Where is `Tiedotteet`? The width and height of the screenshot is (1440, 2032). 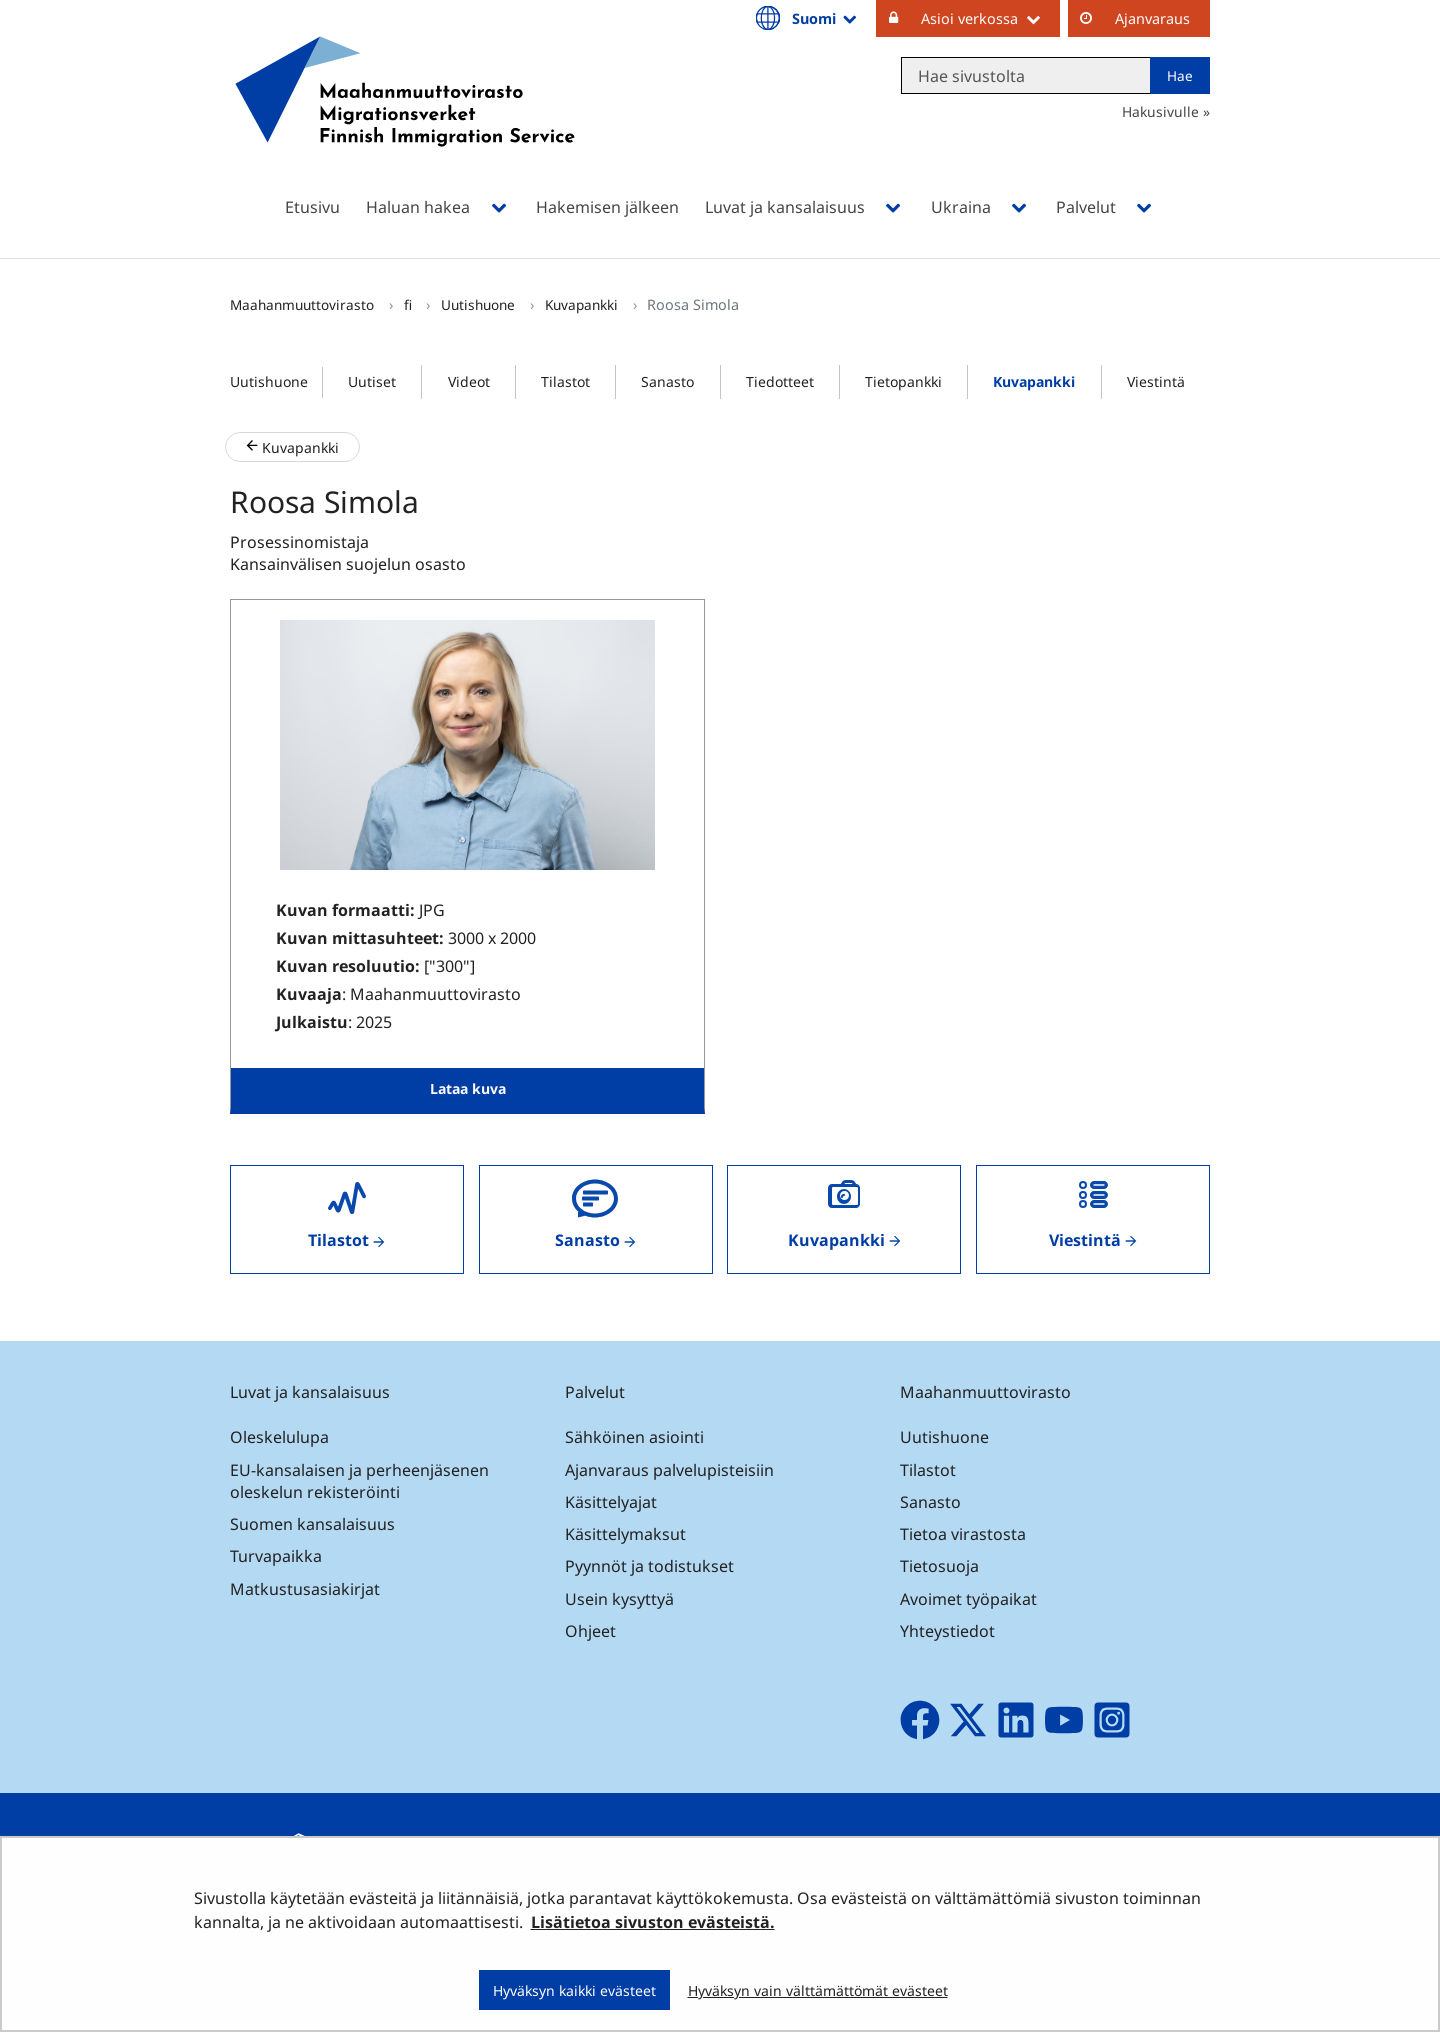 Tiedotteet is located at coordinates (780, 381).